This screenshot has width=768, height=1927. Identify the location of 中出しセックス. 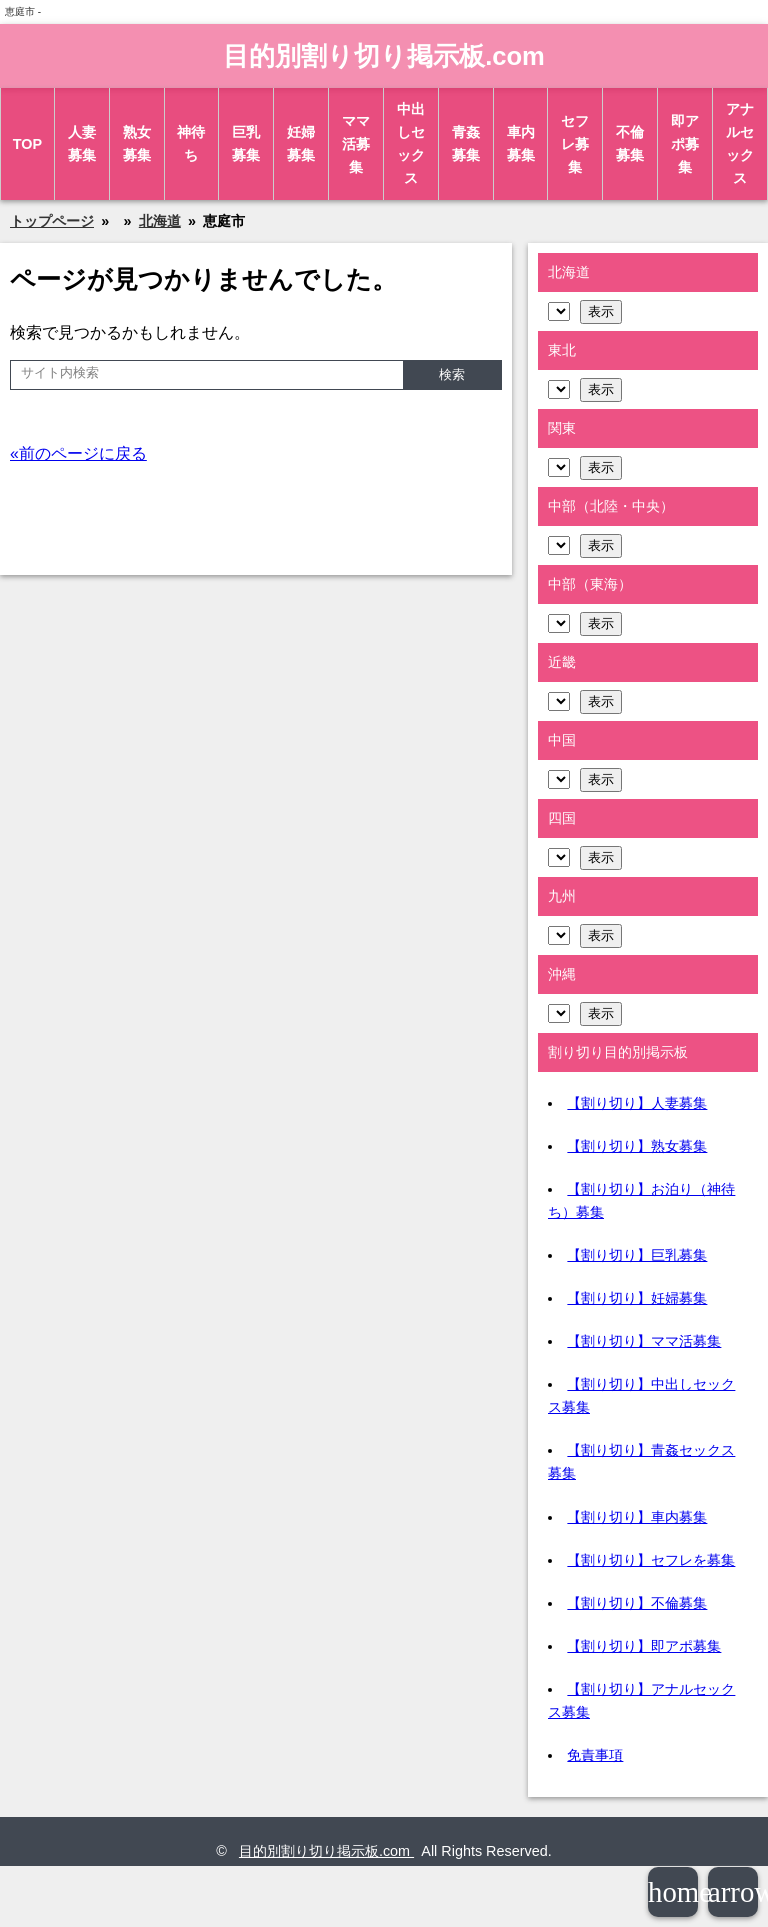
(411, 143).